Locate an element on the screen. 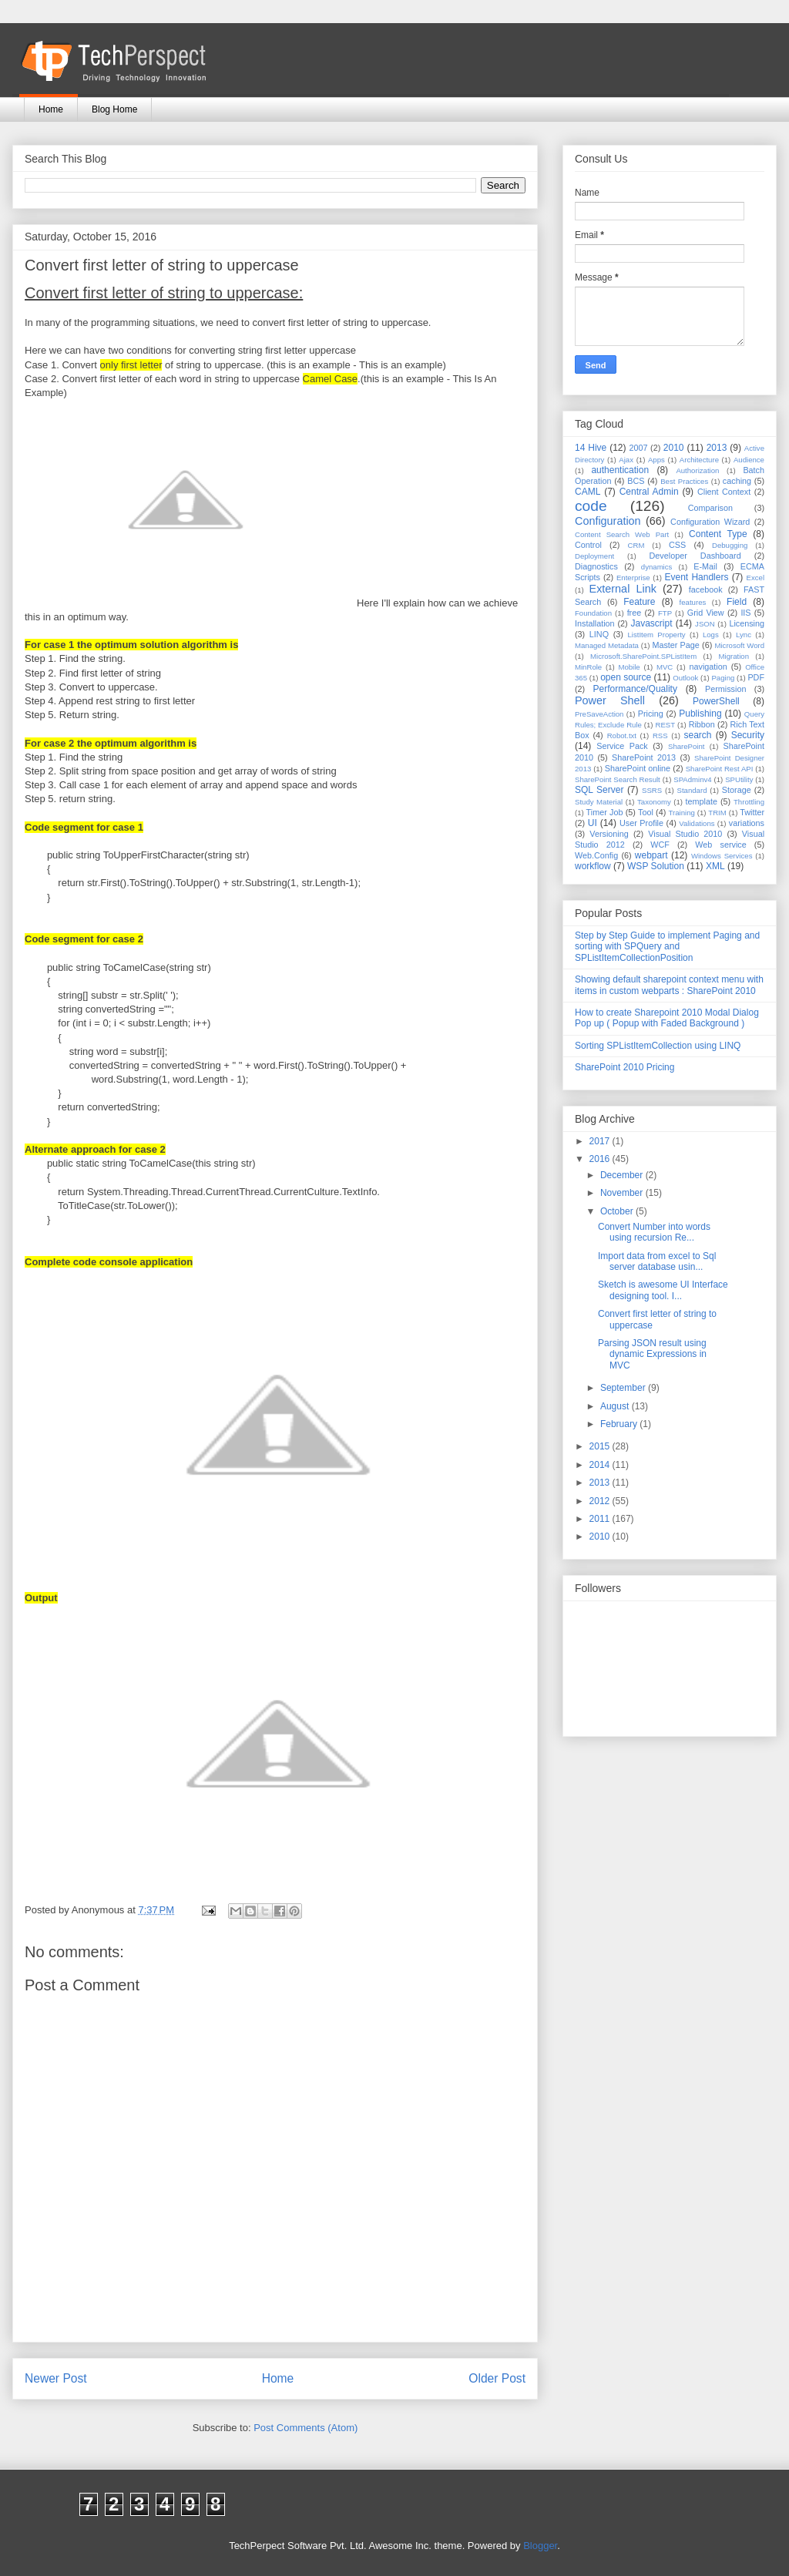 Image resolution: width=789 pixels, height=2576 pixels. Home is located at coordinates (51, 109).